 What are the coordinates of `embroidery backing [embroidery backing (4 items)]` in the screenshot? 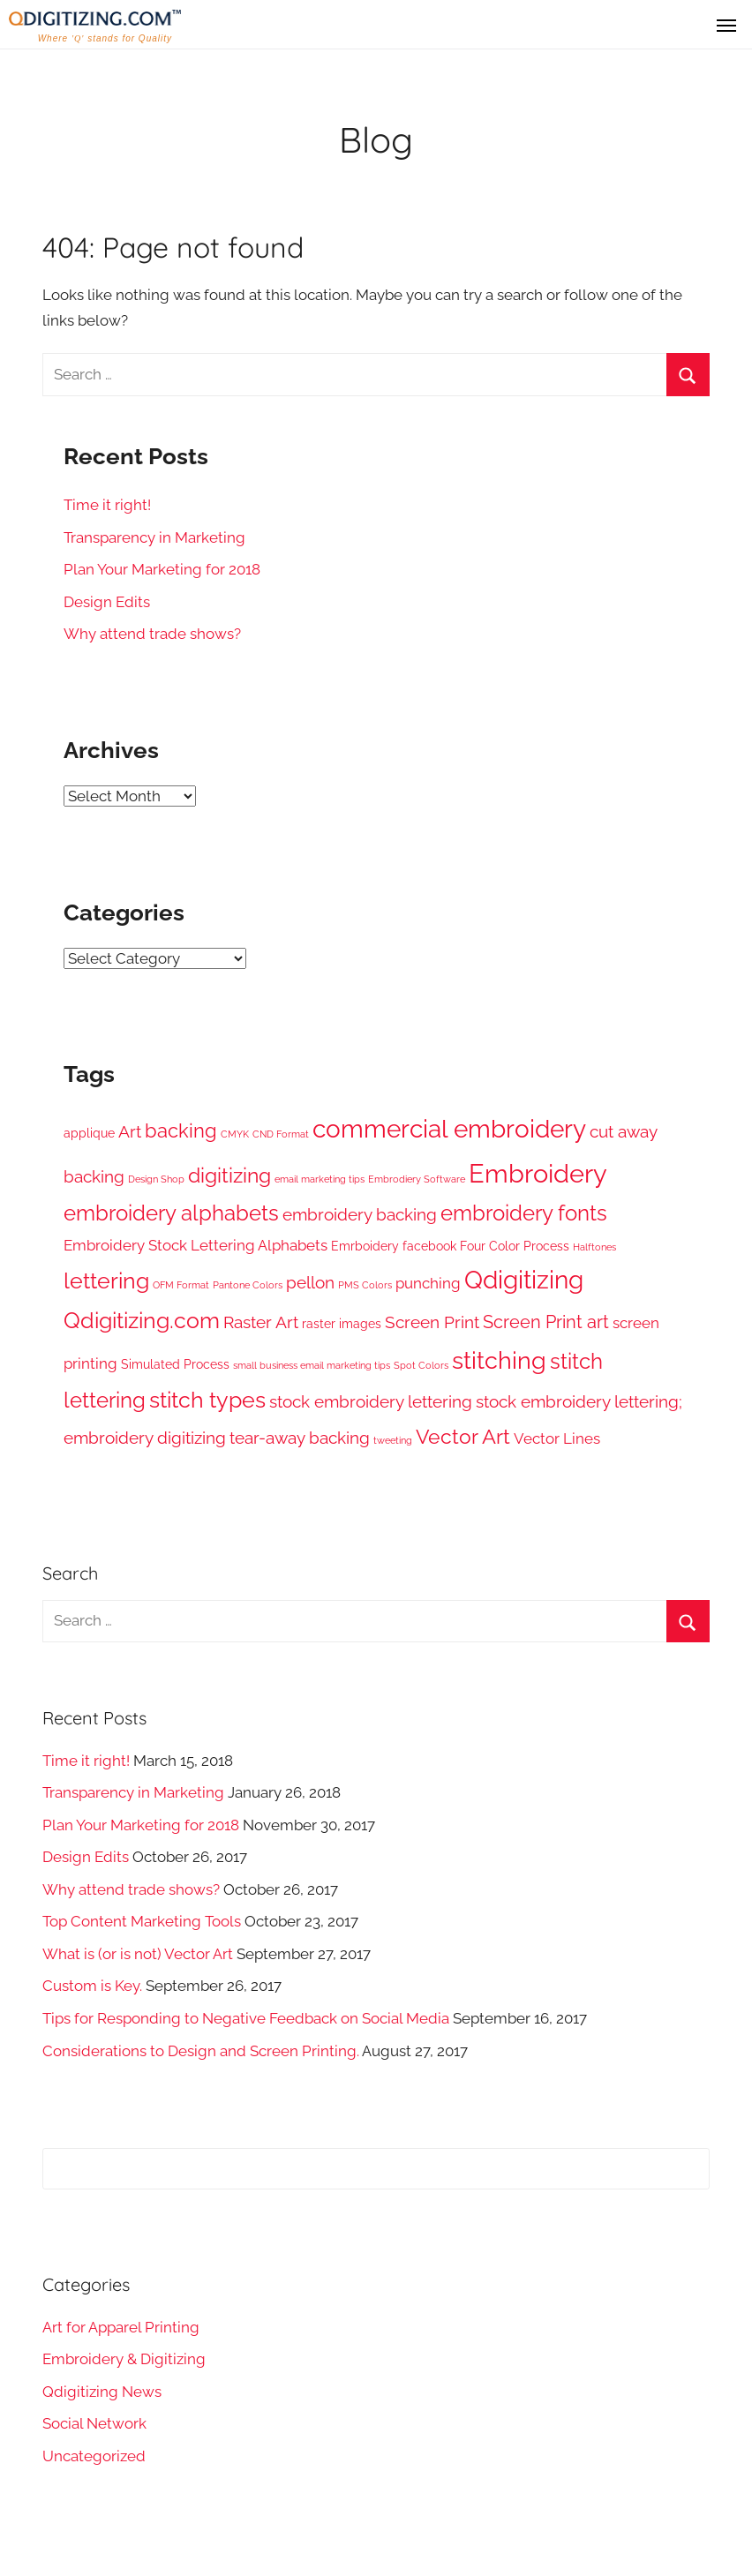 It's located at (359, 1214).